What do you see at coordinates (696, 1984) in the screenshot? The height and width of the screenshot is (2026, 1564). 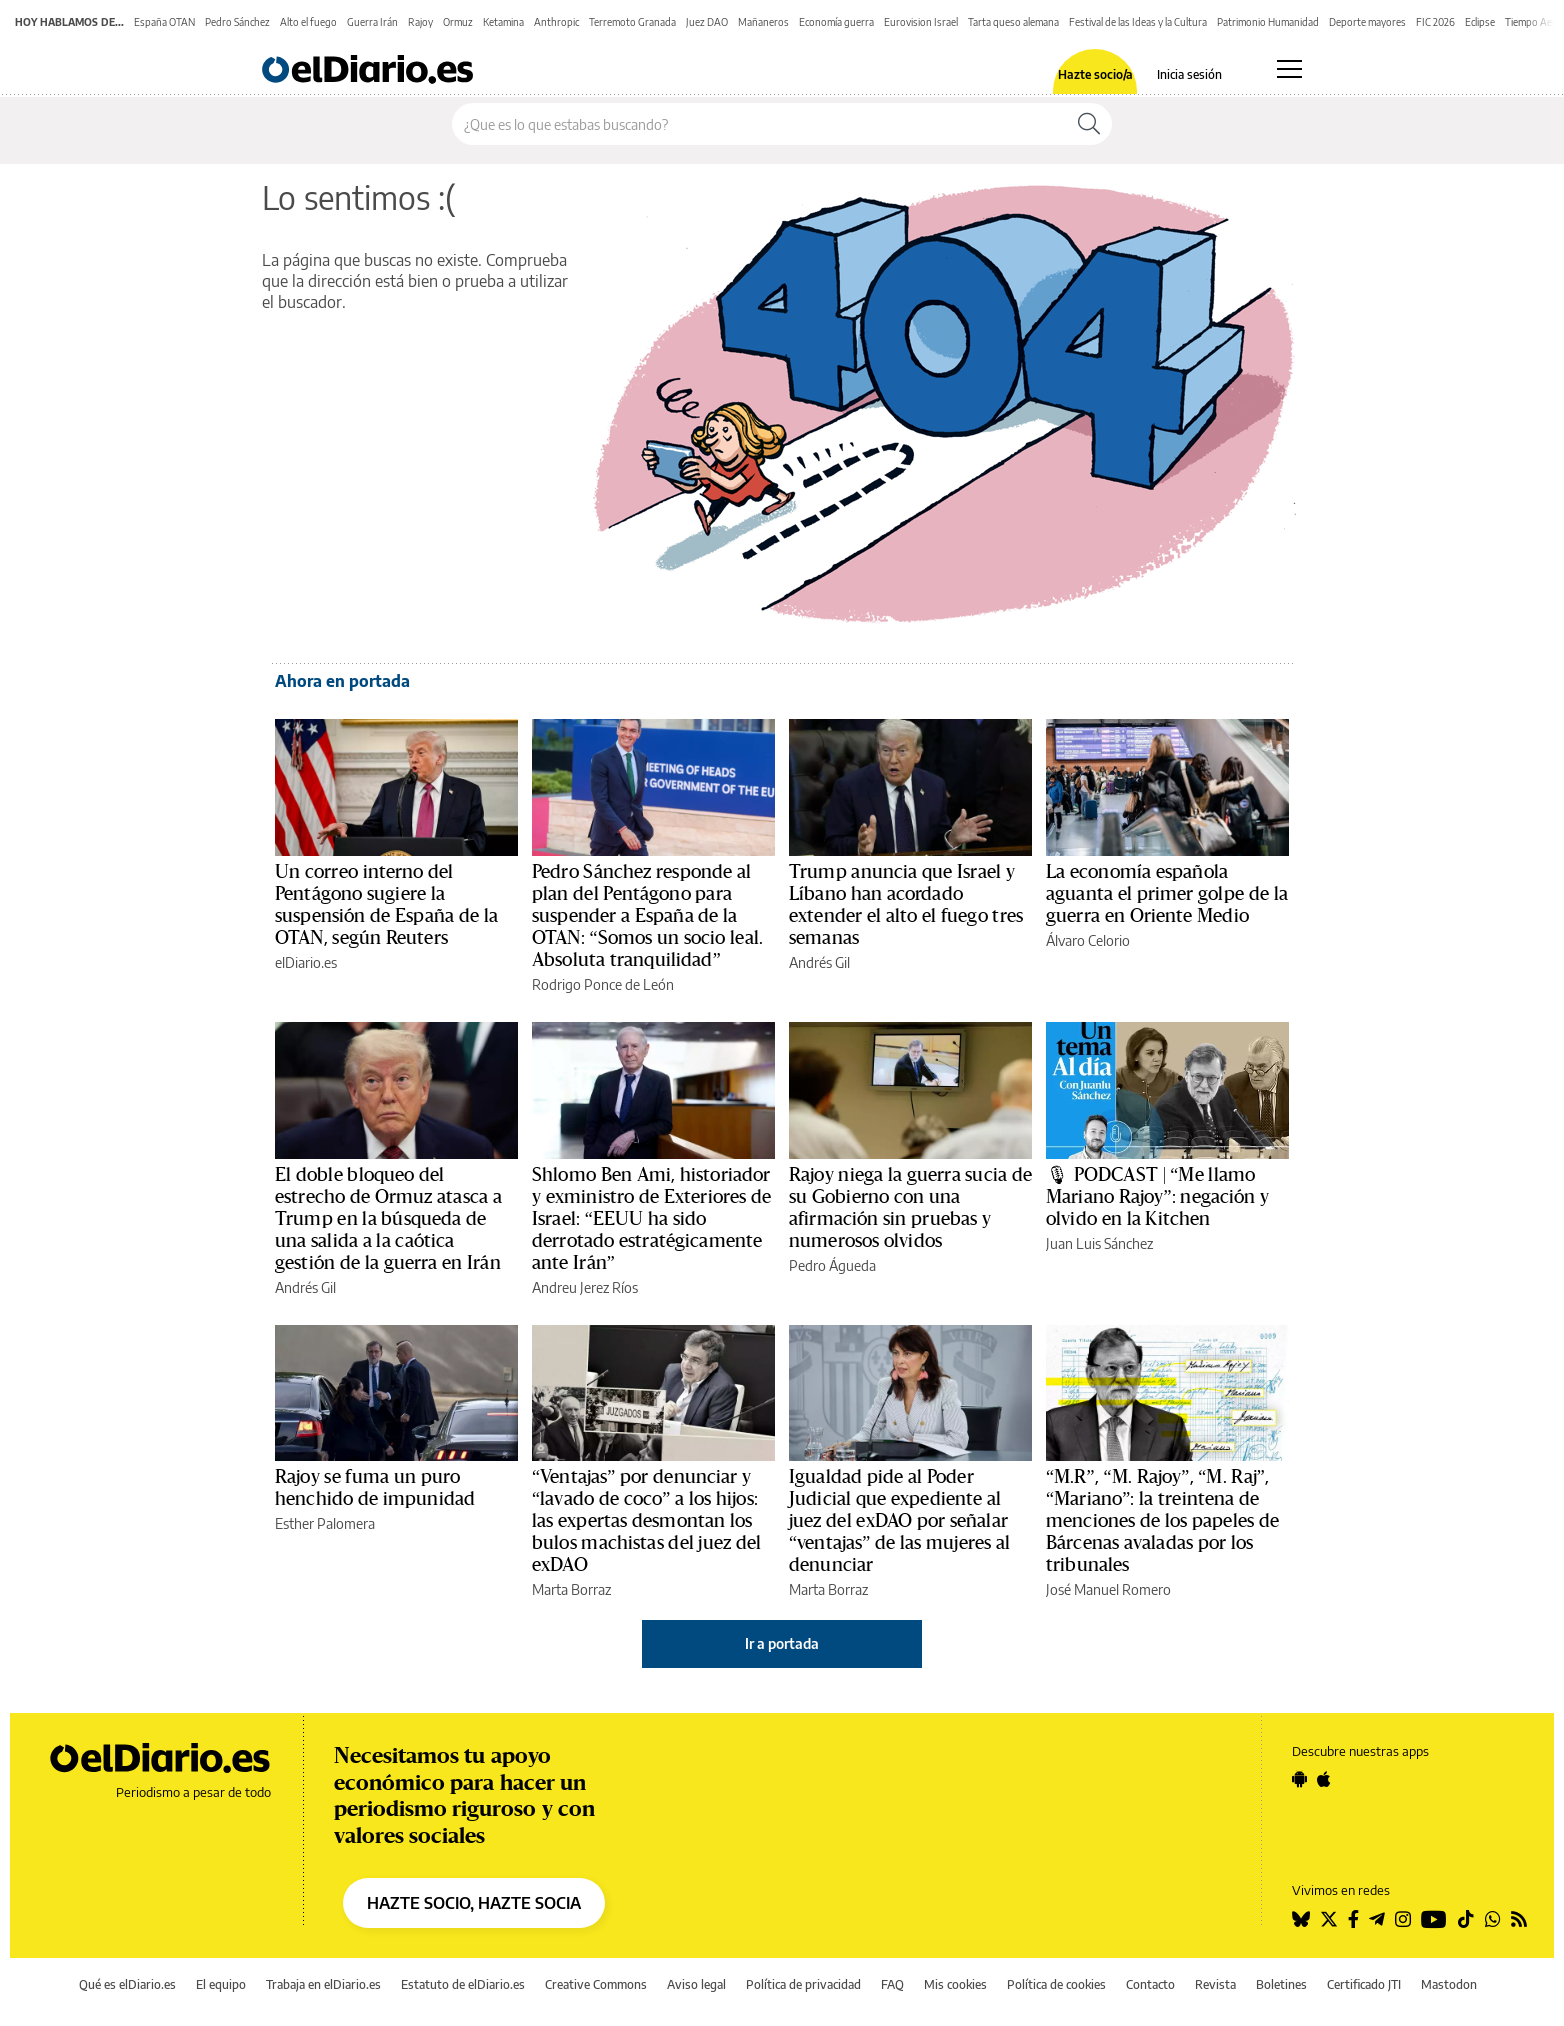 I see `Aviso legal` at bounding box center [696, 1984].